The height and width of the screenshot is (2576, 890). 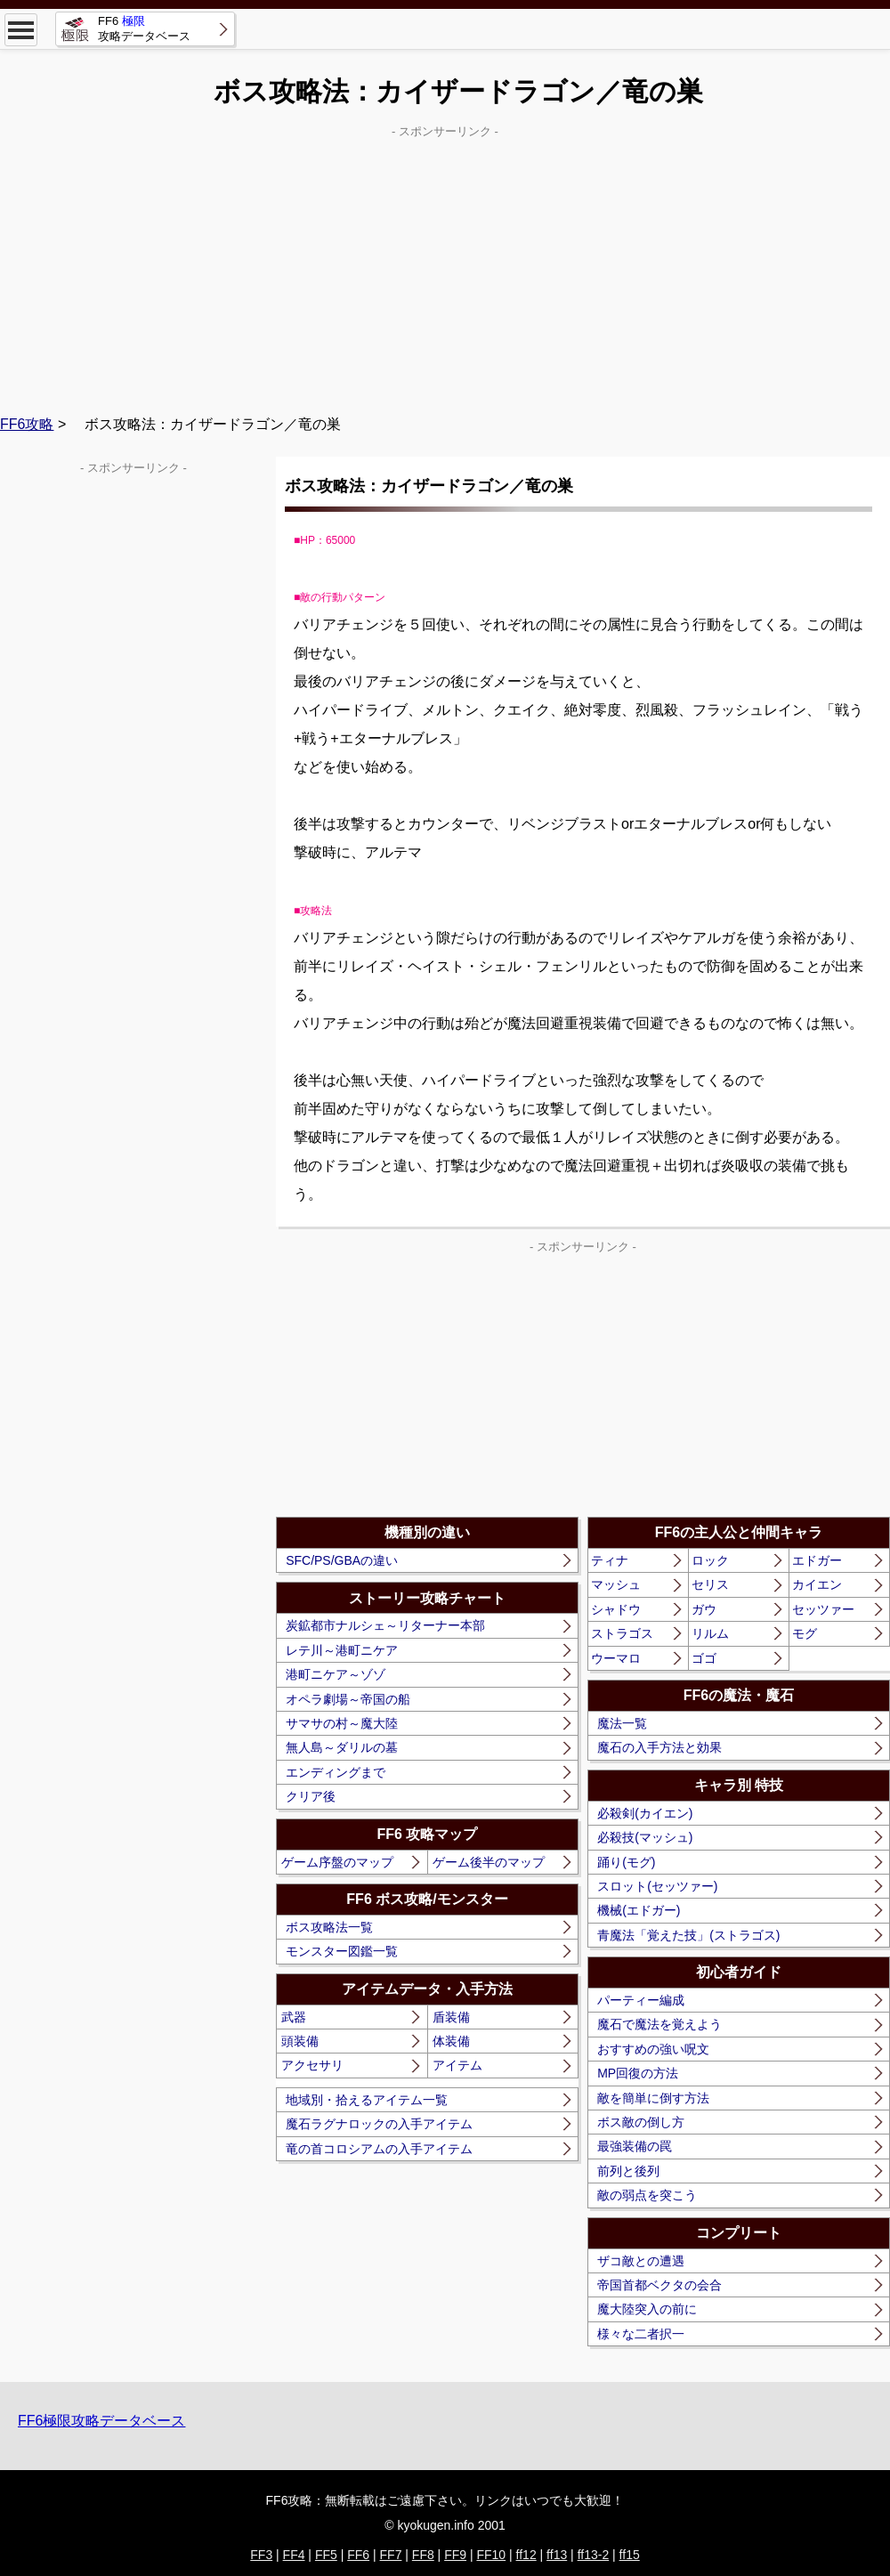 I want to click on ff13, so click(x=556, y=2555).